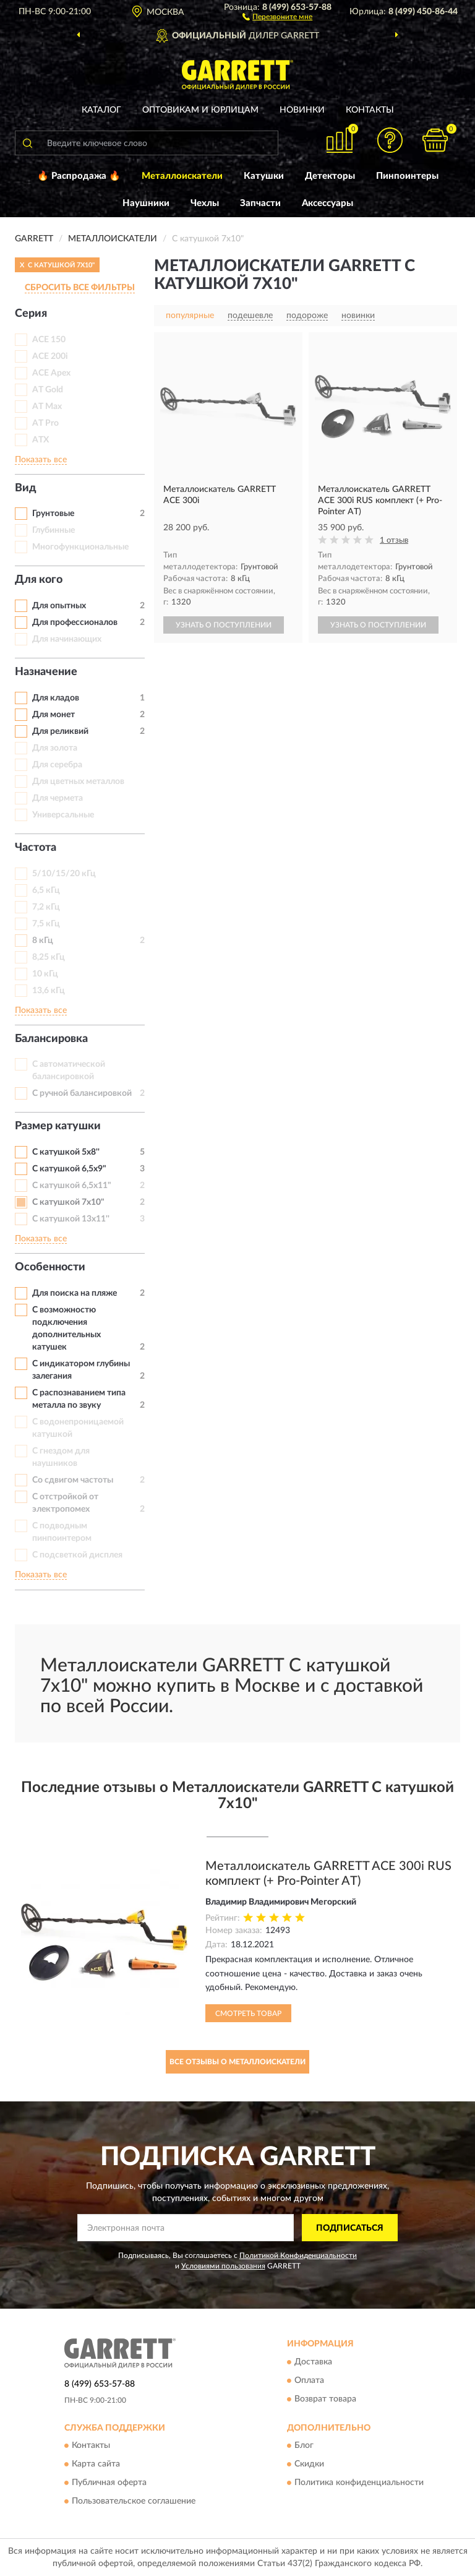 The height and width of the screenshot is (2576, 475). Describe the element at coordinates (77, 1555) in the screenshot. I see `С подсветкой дисплея` at that location.